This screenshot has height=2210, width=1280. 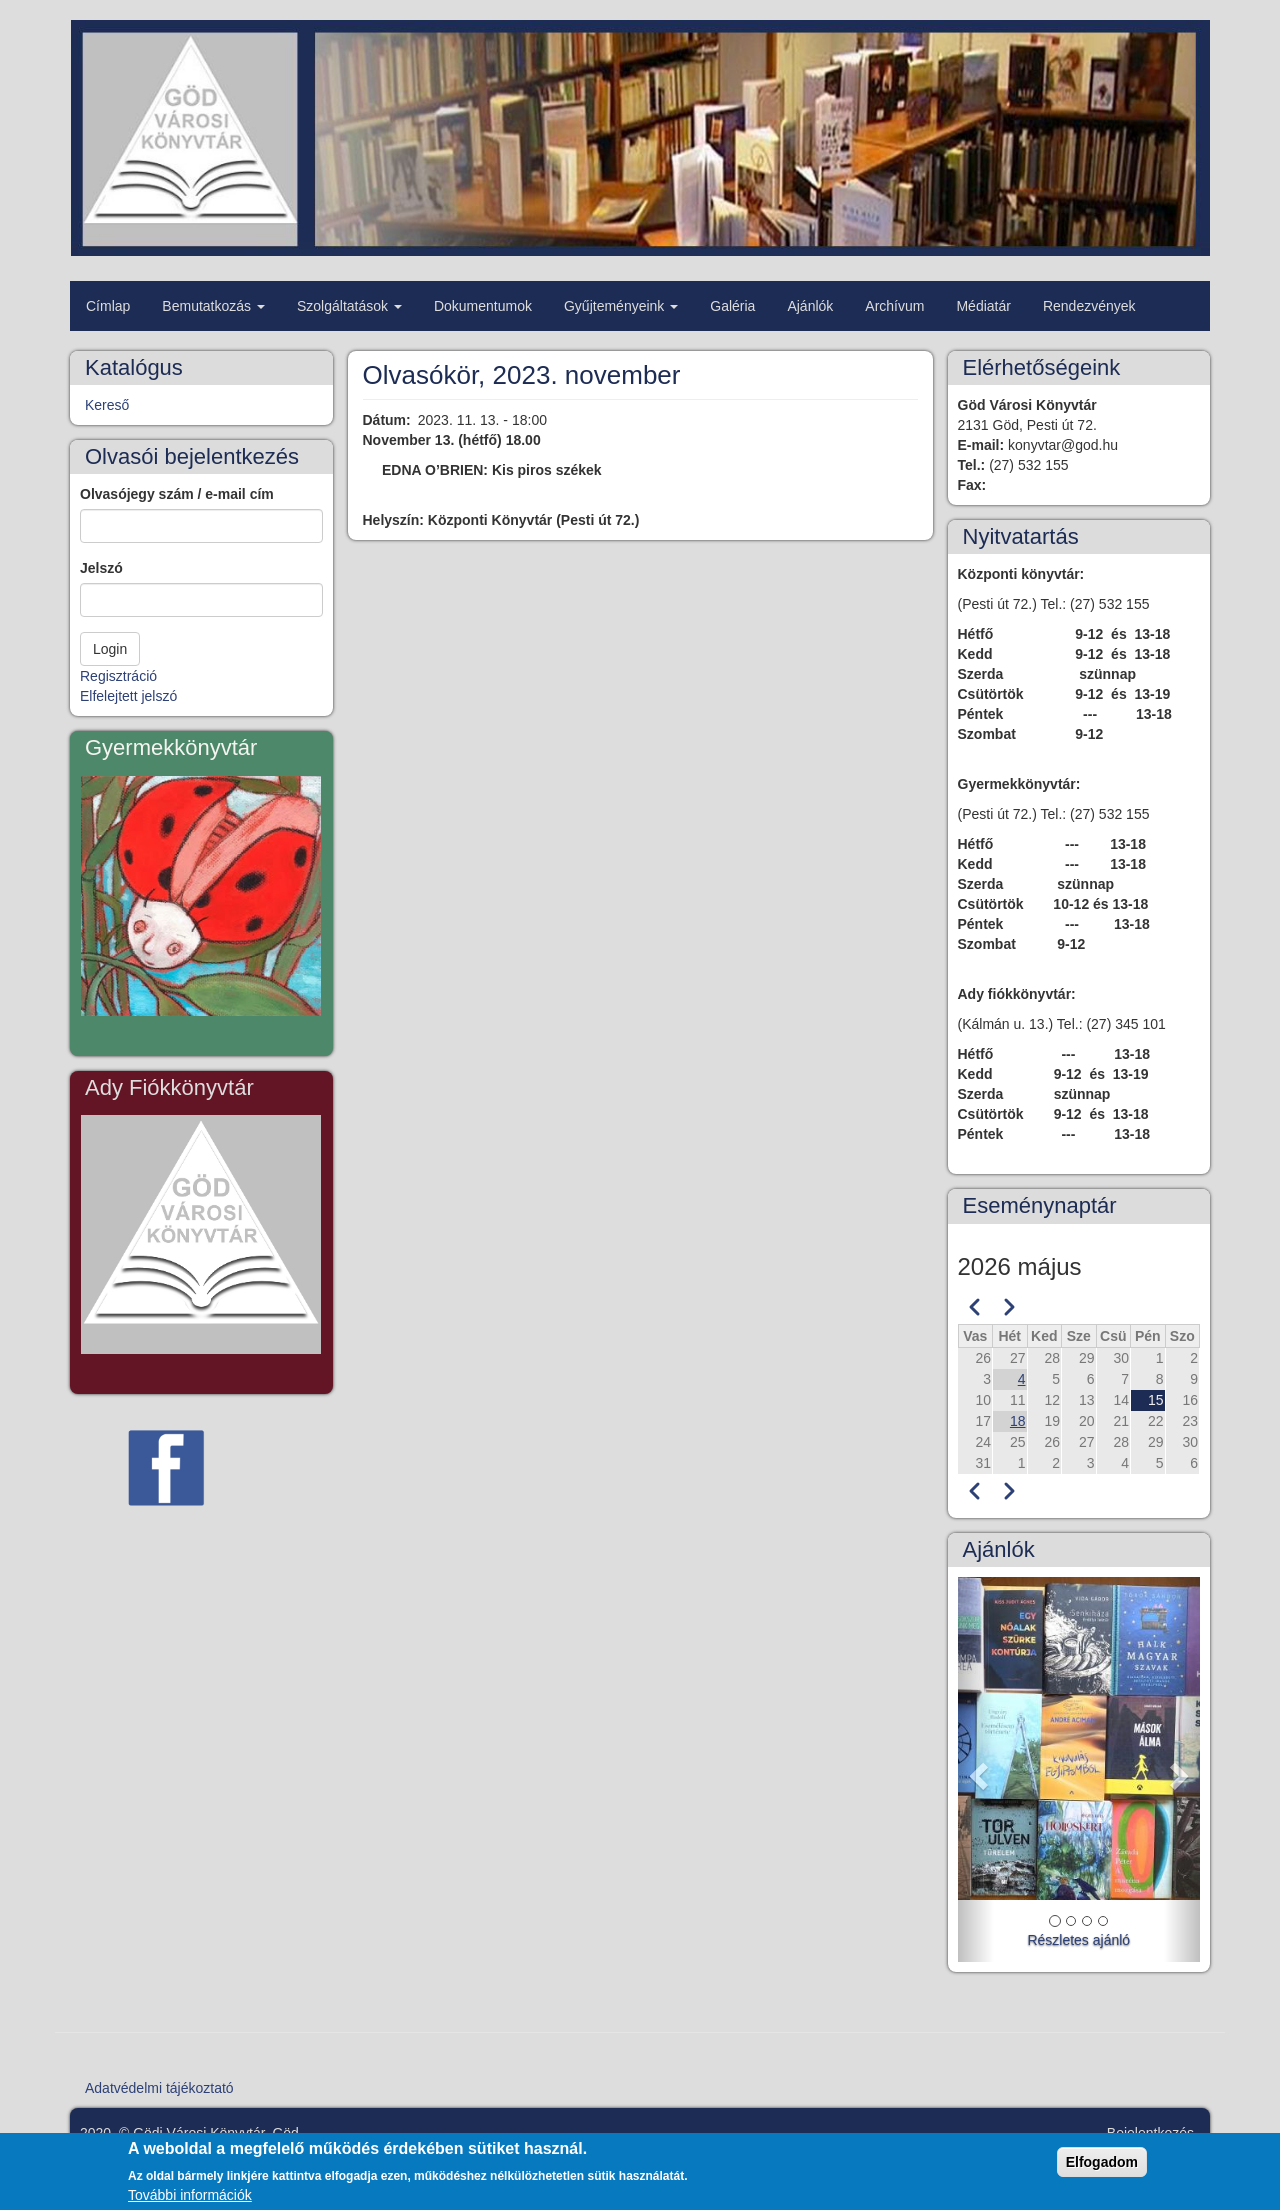 I want to click on [button], so click(x=976, y=1769).